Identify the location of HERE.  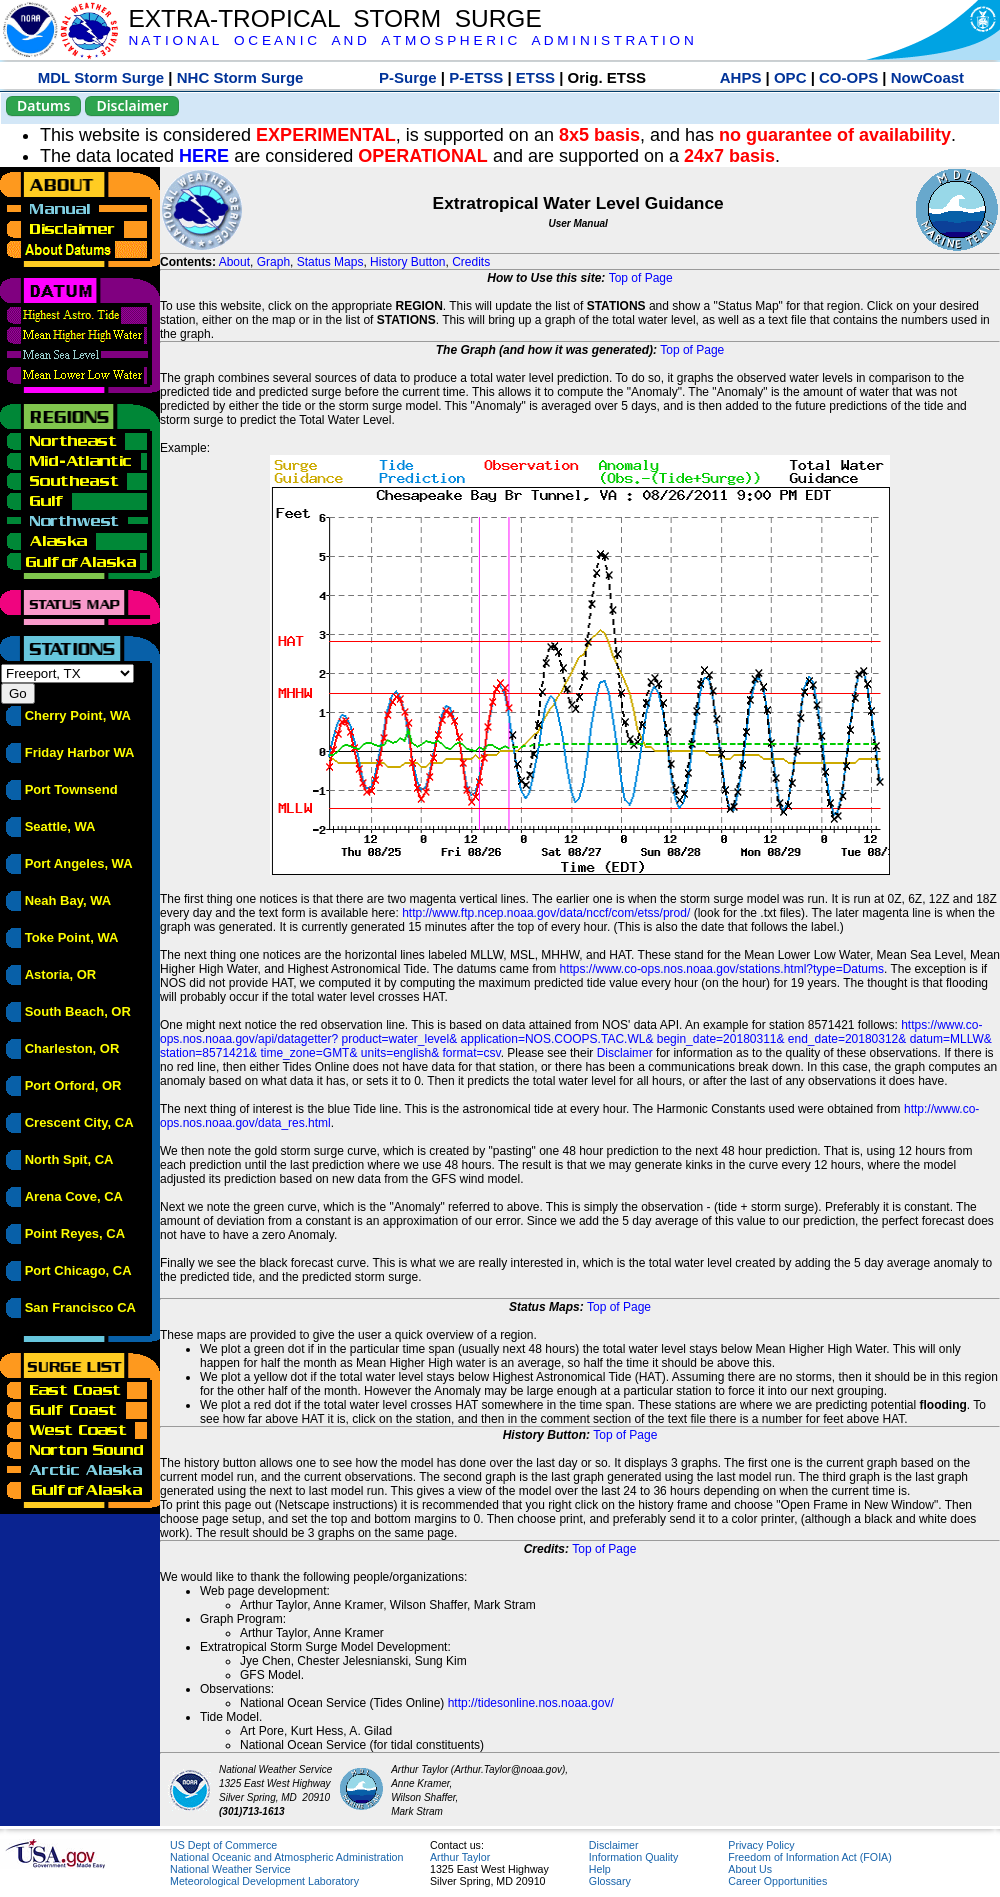
(204, 156).